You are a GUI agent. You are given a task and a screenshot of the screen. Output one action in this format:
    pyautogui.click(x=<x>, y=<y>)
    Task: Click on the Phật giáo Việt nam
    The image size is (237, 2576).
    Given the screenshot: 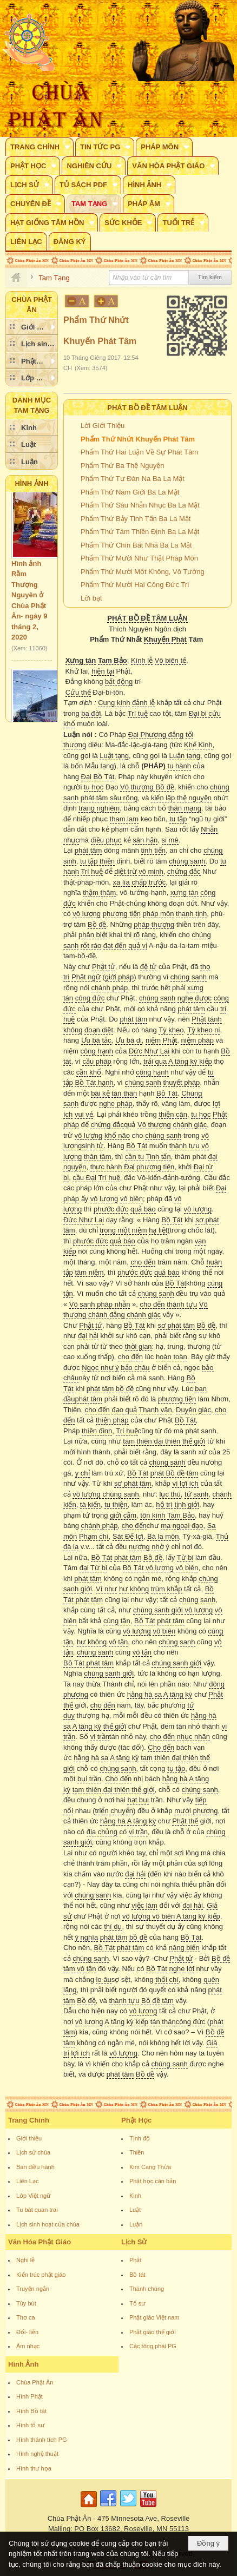 What is the action you would take?
    pyautogui.click(x=154, y=2317)
    